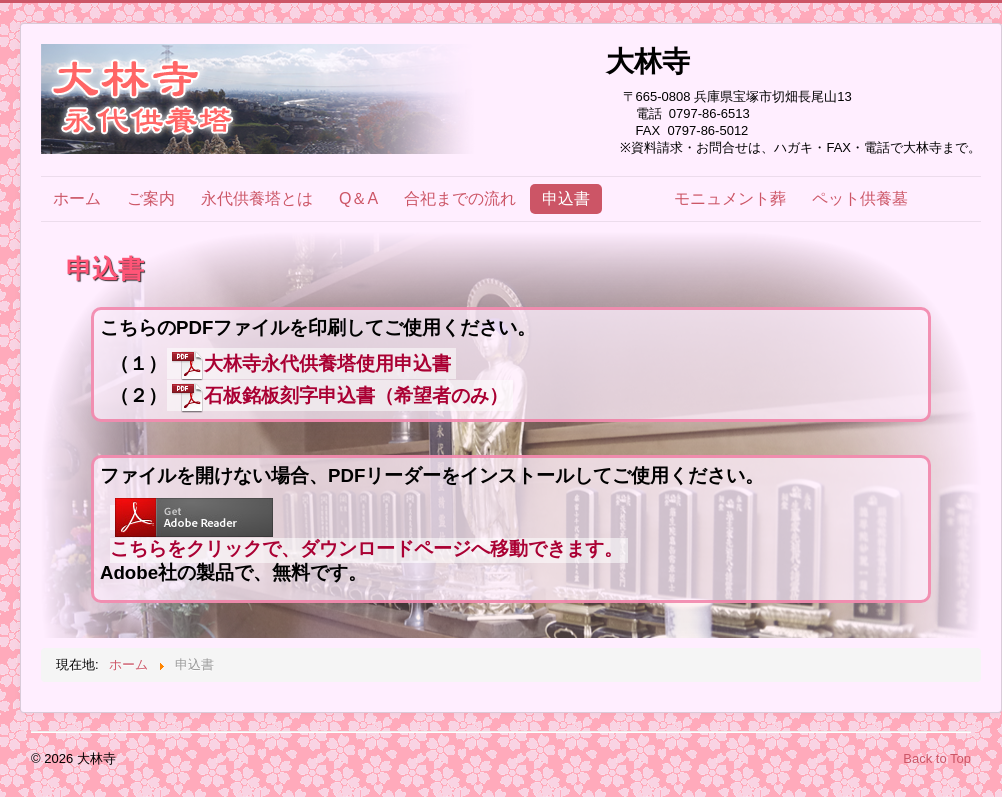 Image resolution: width=1002 pixels, height=797 pixels. I want to click on 永代供養塔とは, so click(257, 198).